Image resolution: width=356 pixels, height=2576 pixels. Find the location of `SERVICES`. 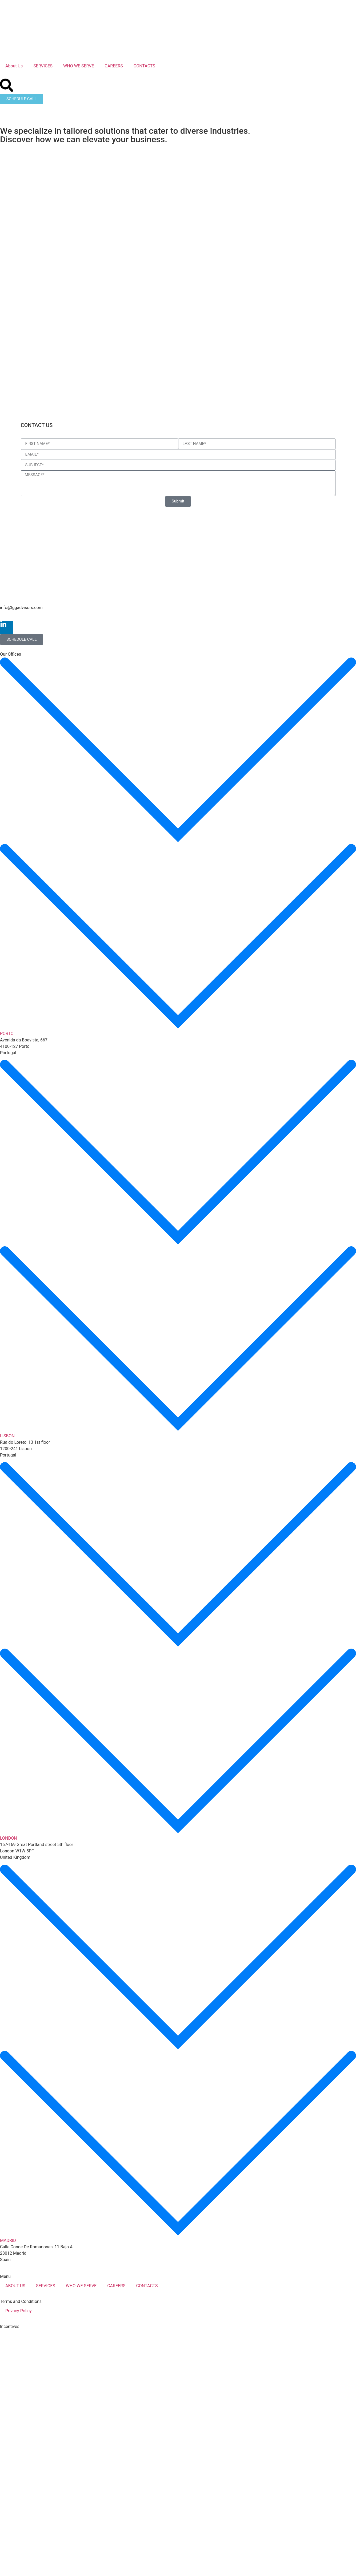

SERVICES is located at coordinates (43, 65).